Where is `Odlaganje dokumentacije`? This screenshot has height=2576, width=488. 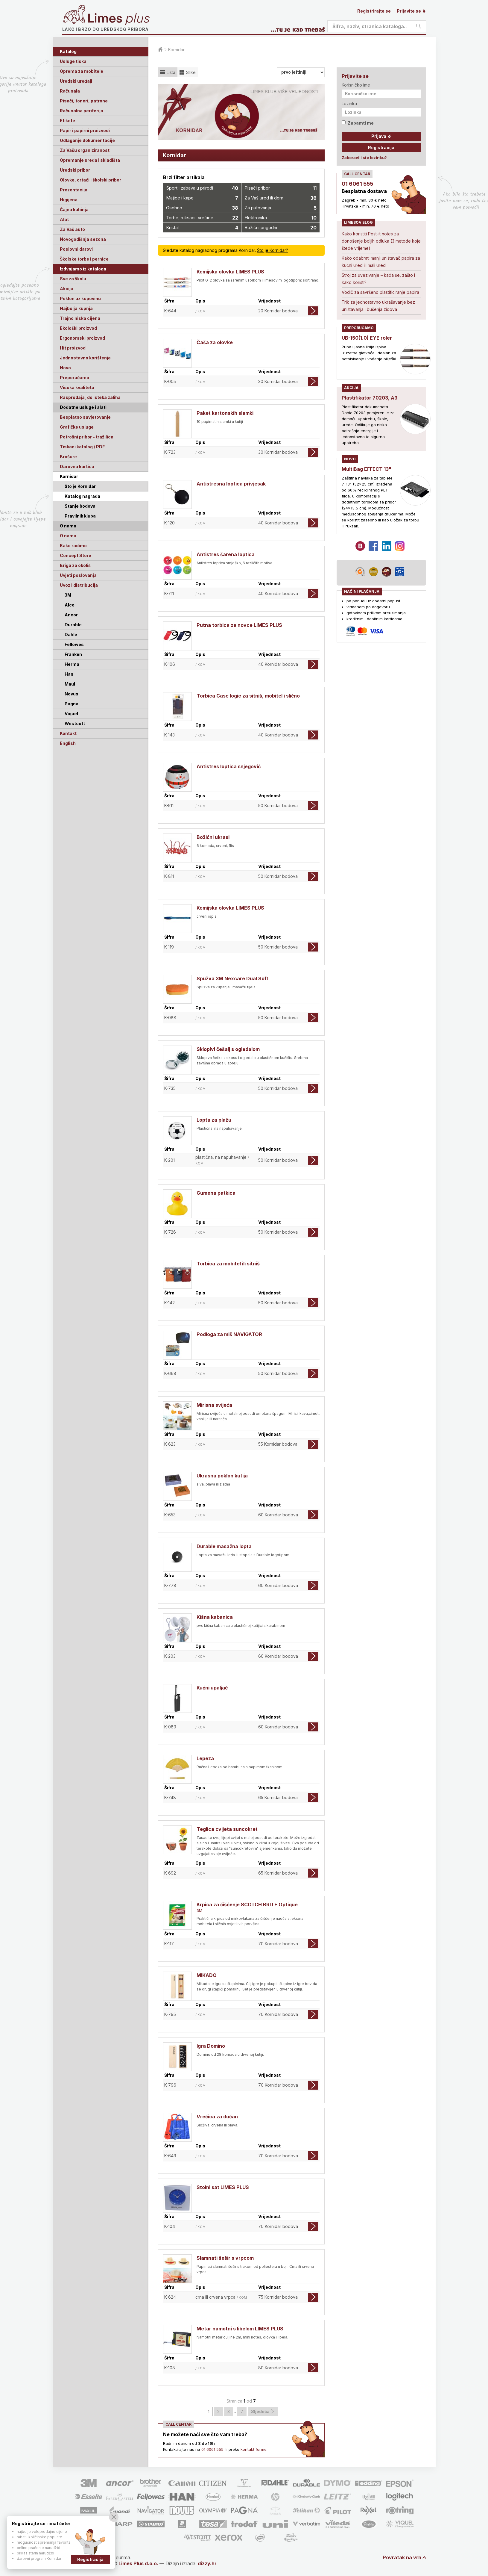 Odlaganje dokumentacije is located at coordinates (87, 140).